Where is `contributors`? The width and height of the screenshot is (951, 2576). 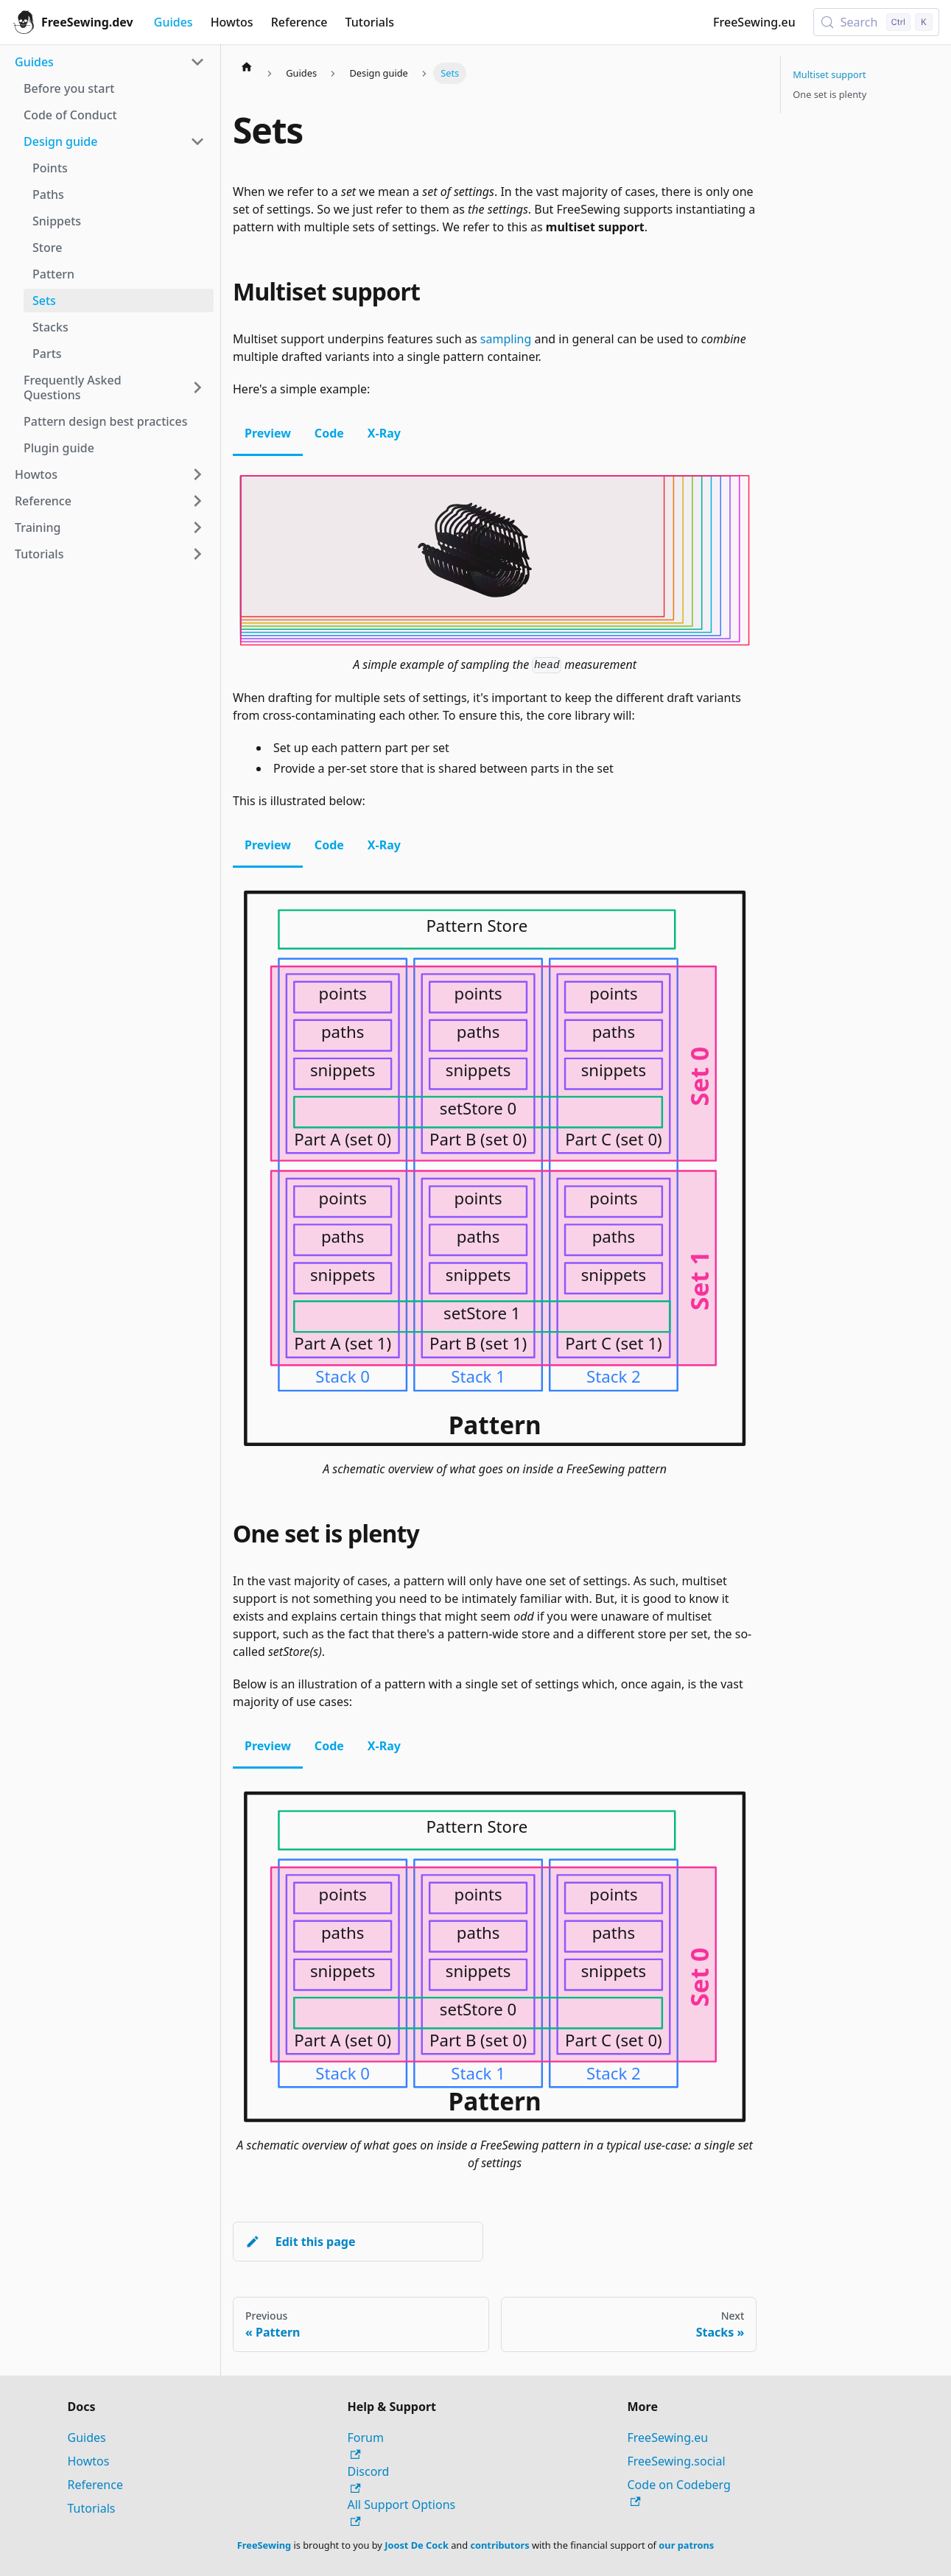 contributors is located at coordinates (499, 2545).